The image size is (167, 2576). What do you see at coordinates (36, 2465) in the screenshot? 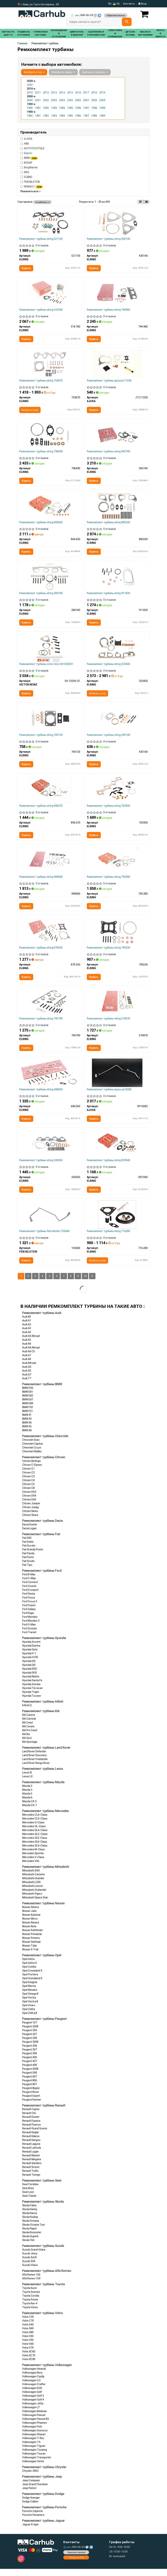
I see `Volkswagen Transporter` at bounding box center [36, 2465].